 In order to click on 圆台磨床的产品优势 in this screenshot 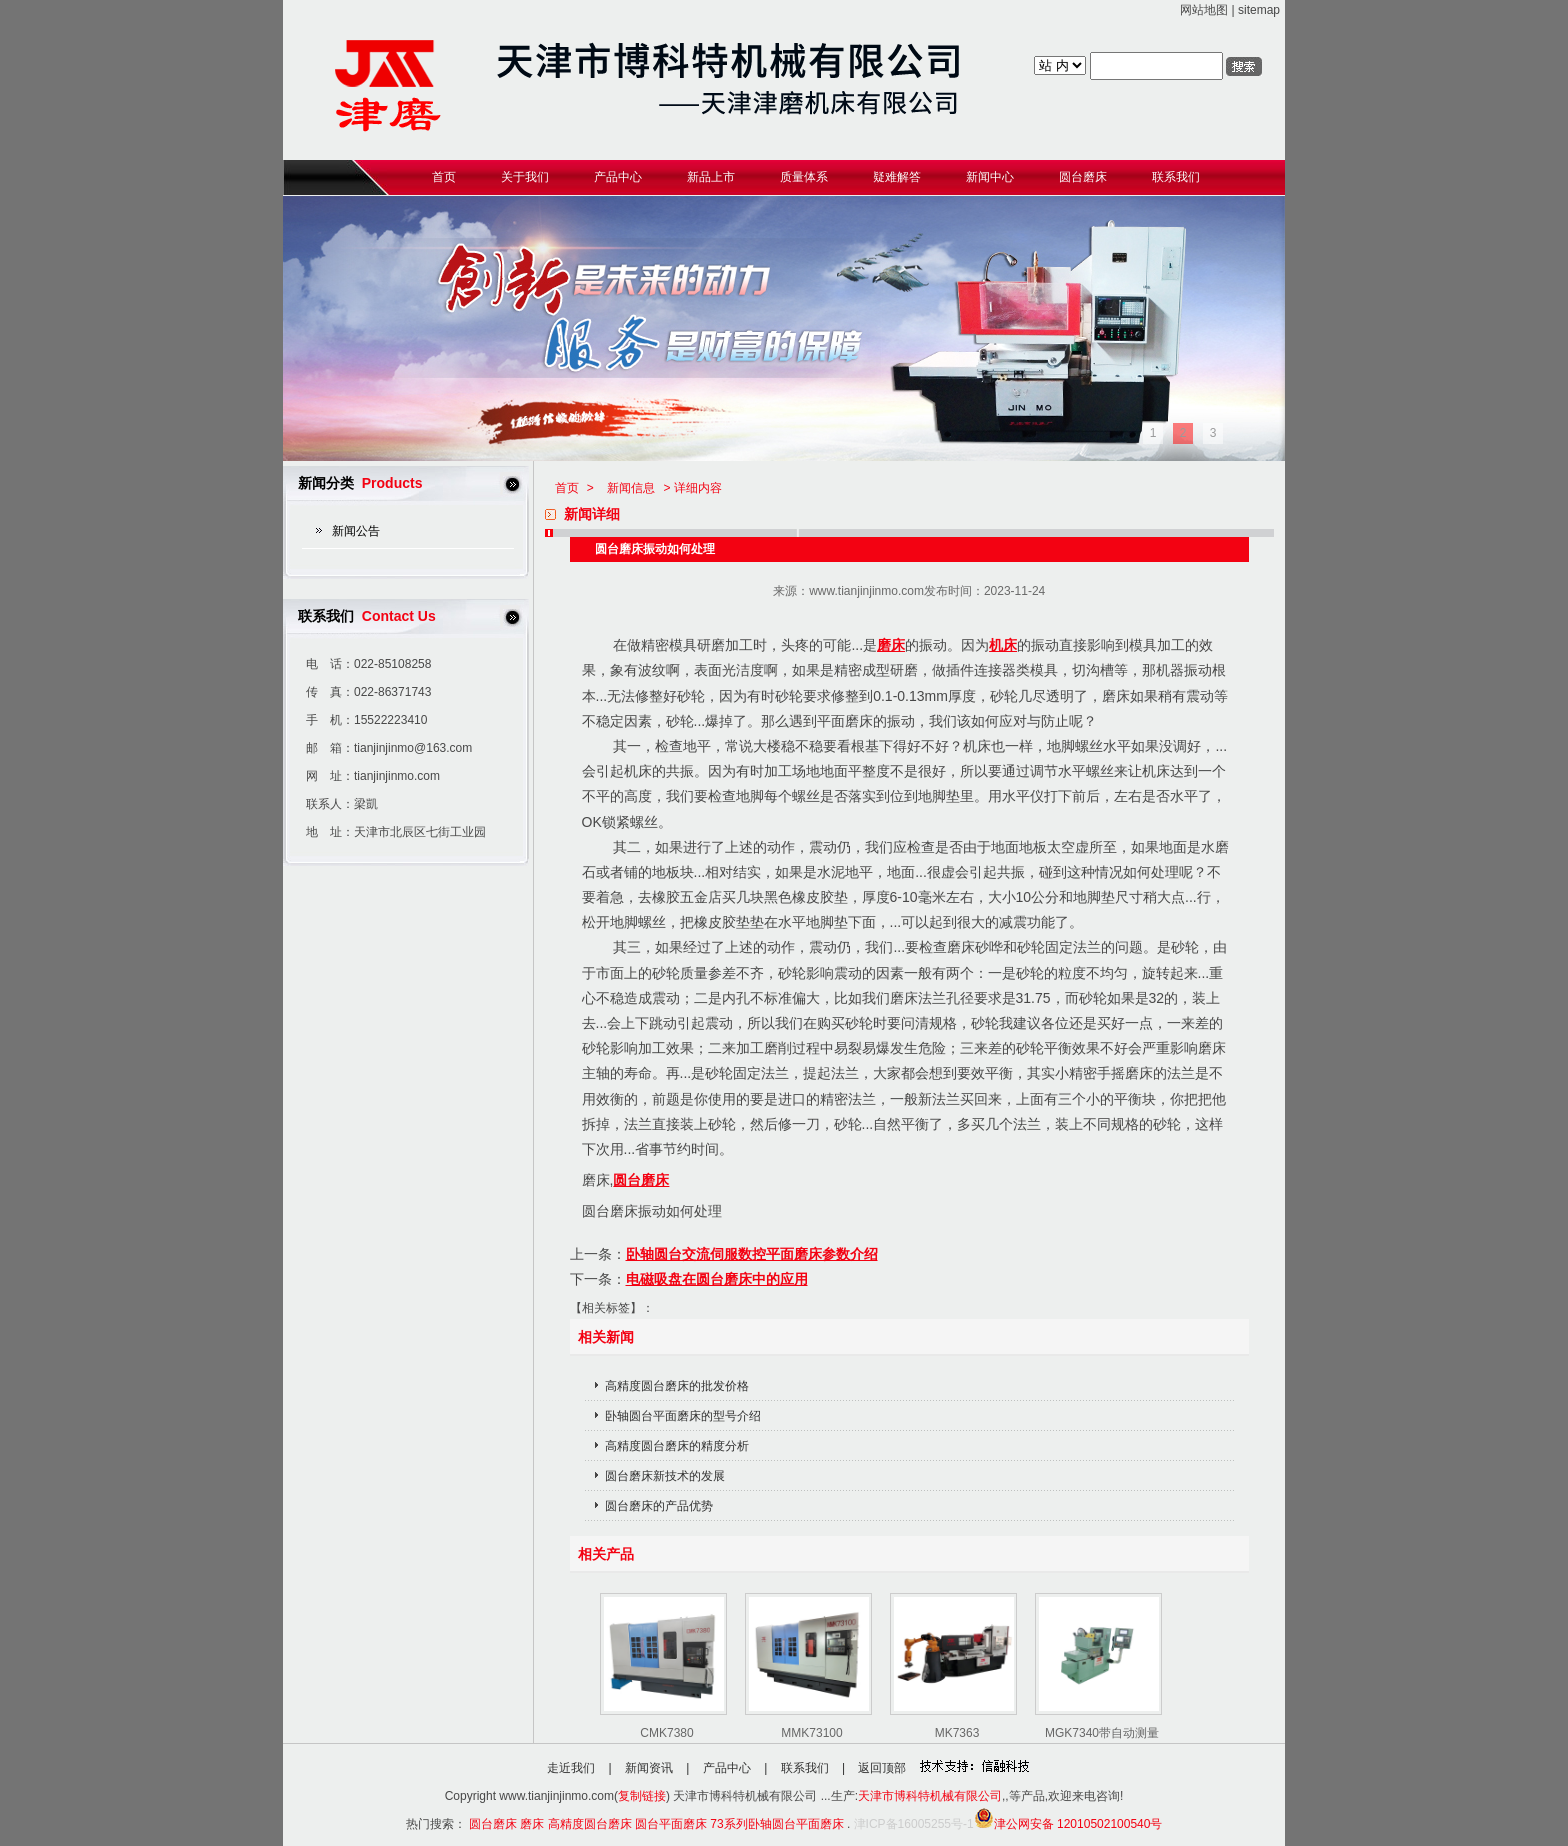, I will do `click(659, 1506)`.